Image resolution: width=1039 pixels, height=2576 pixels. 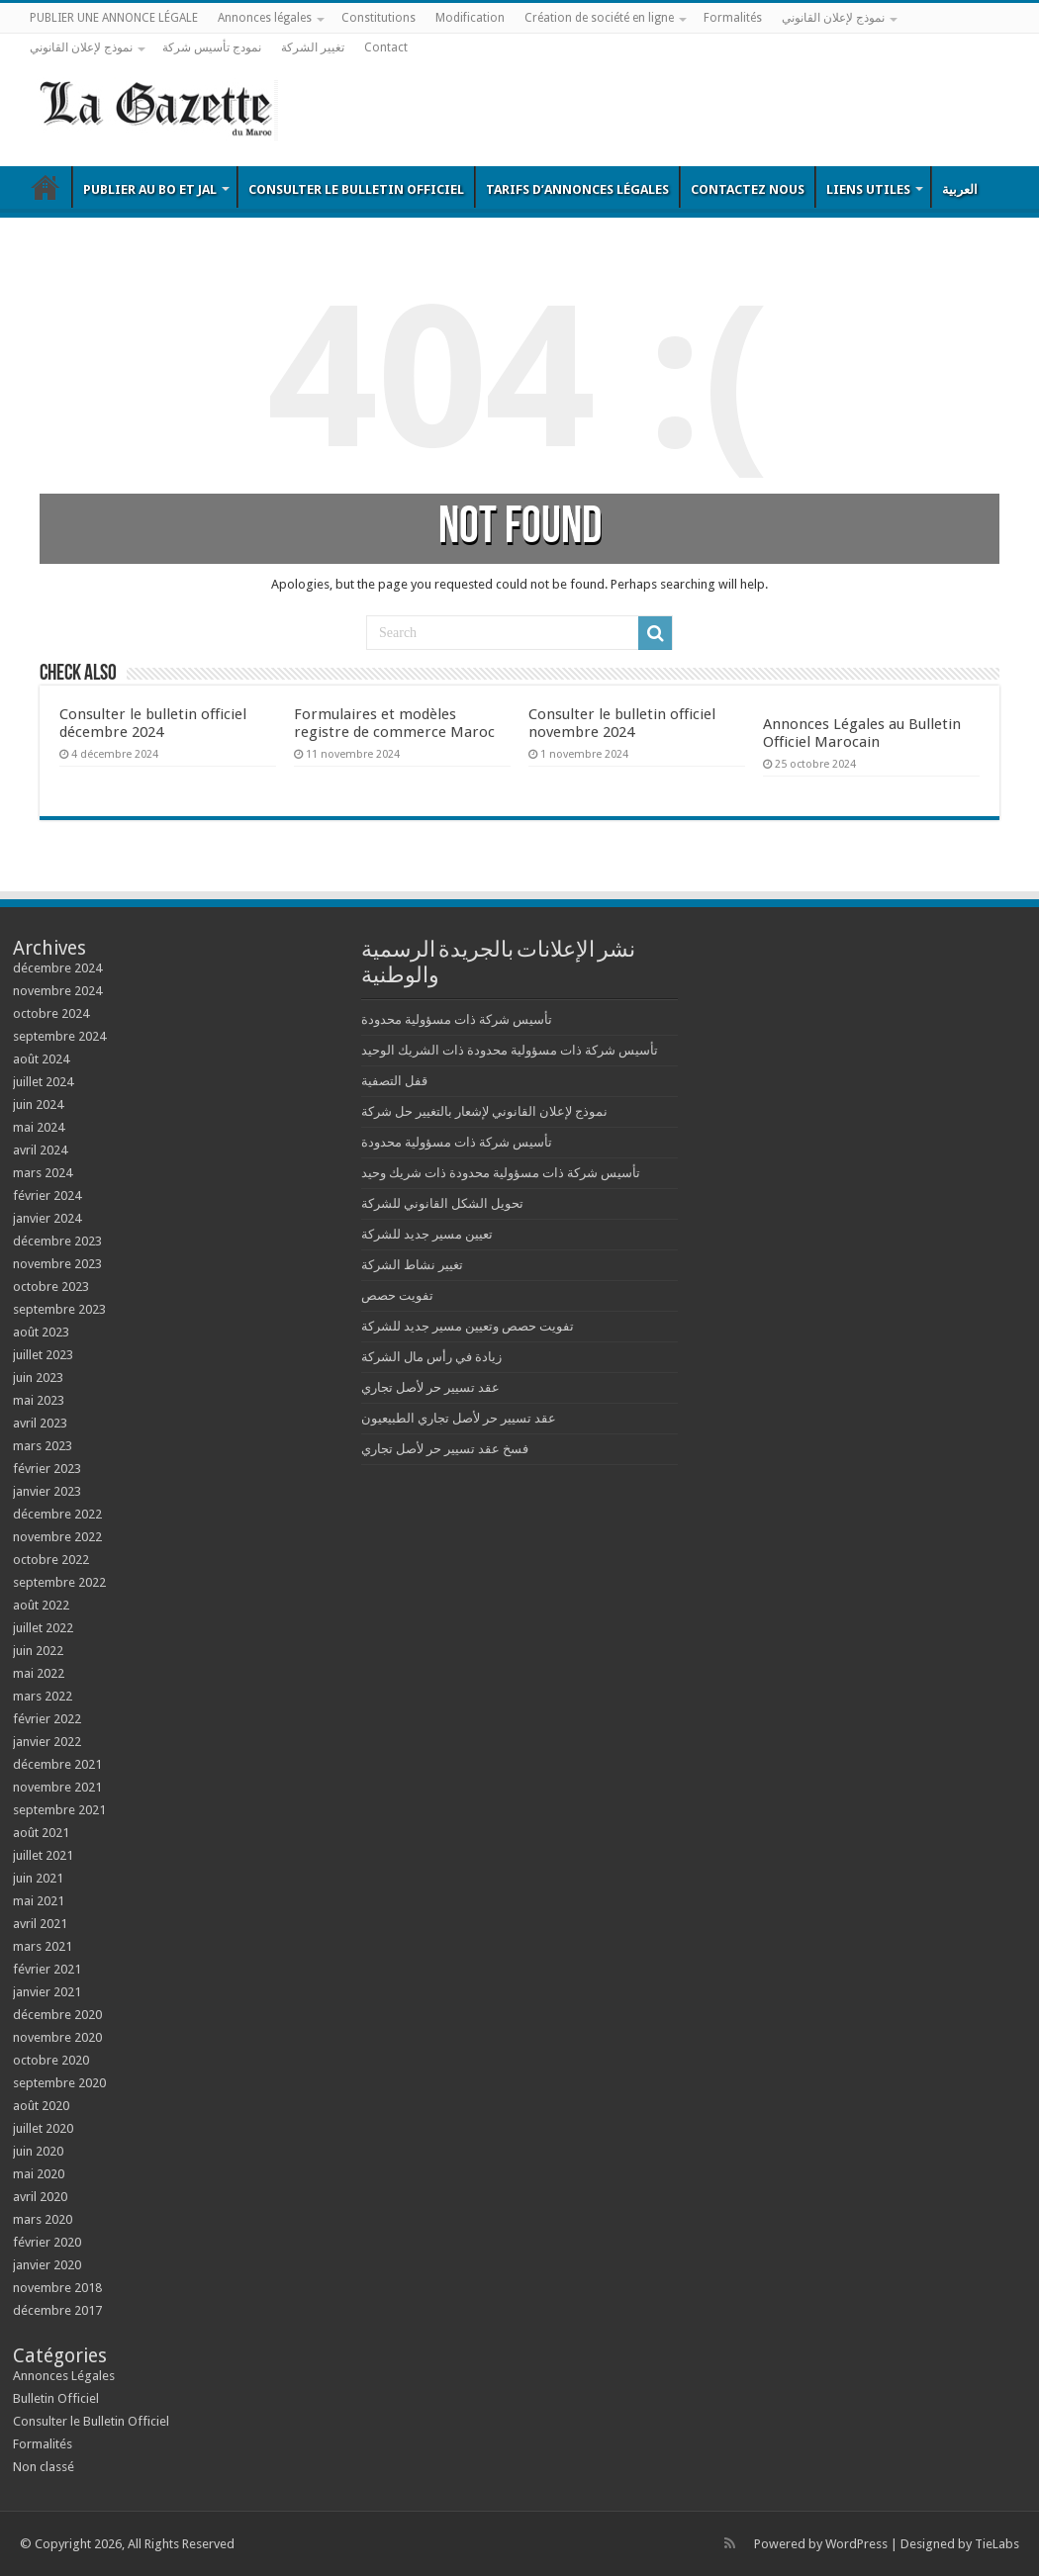 I want to click on avril 2020, so click(x=40, y=2196).